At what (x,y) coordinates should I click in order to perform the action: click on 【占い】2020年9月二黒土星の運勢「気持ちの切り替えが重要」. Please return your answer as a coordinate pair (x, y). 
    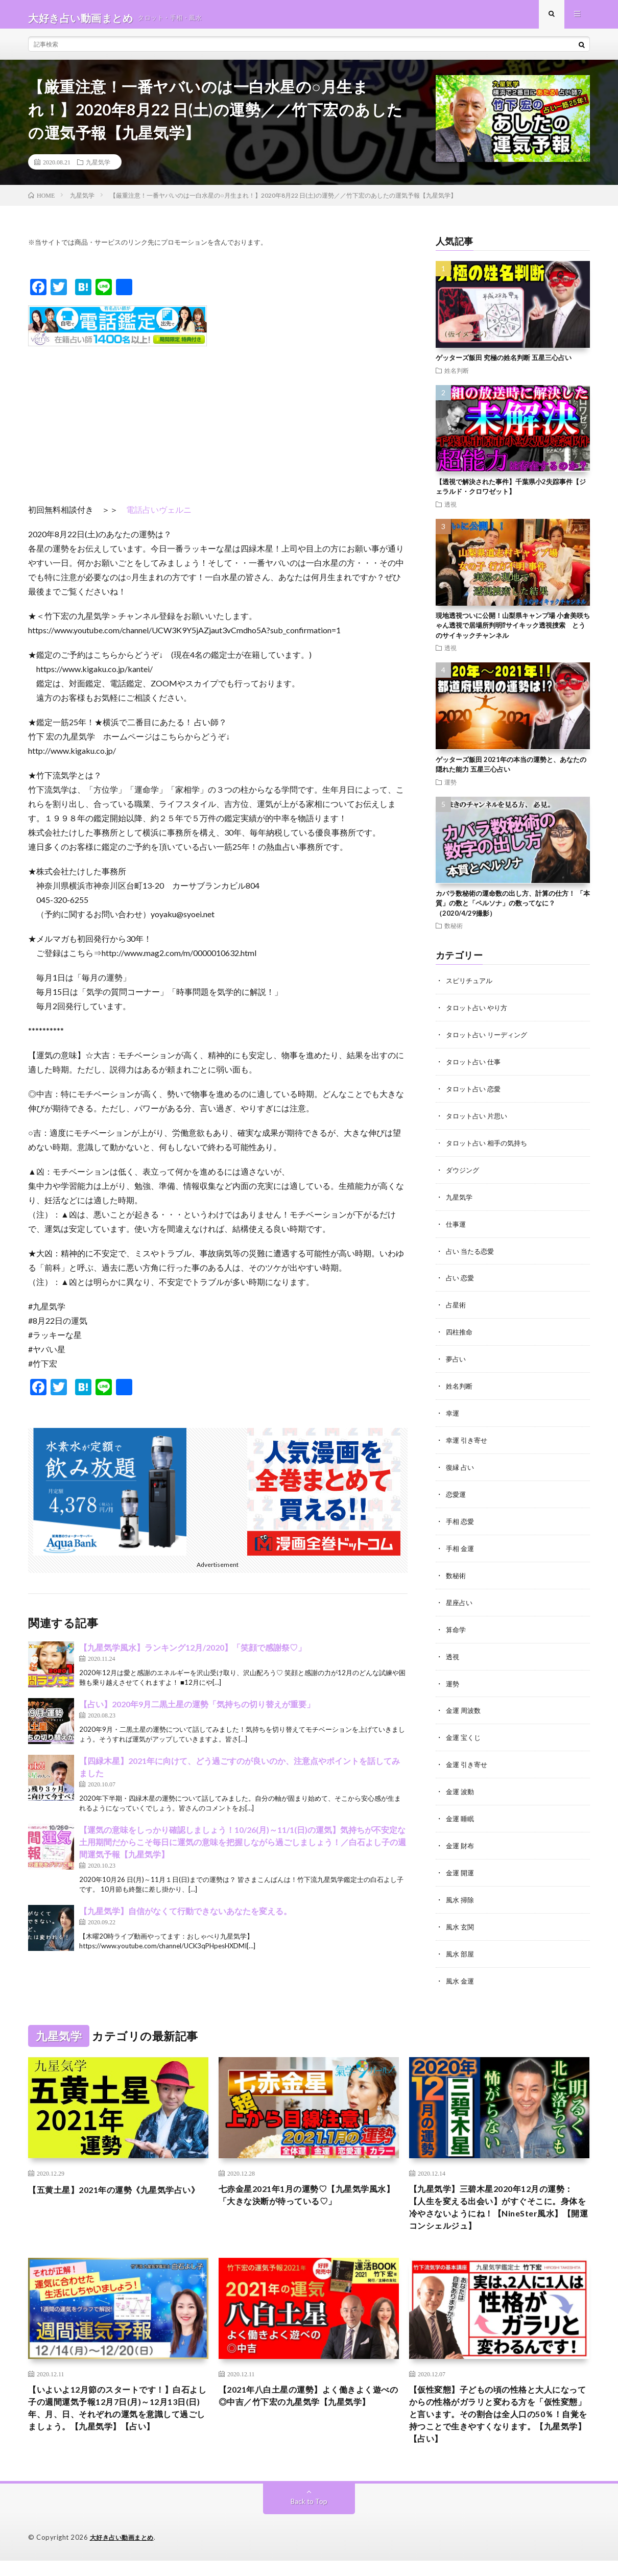
    Looking at the image, I should click on (197, 1711).